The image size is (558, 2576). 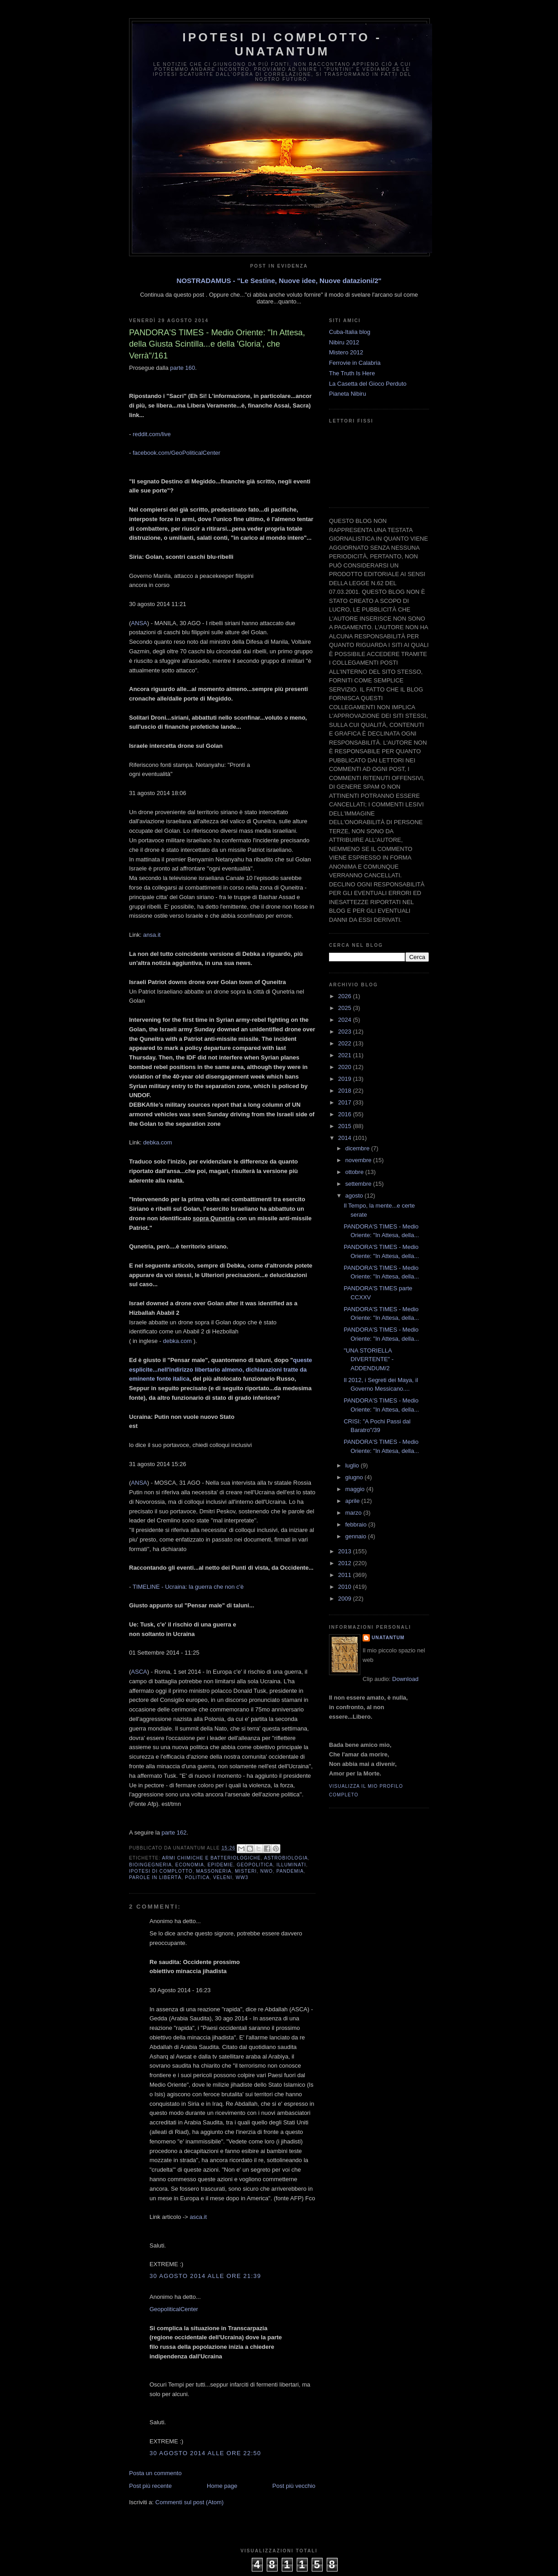 I want to click on facebook.com/GeoPoliticalCenter, so click(x=176, y=452).